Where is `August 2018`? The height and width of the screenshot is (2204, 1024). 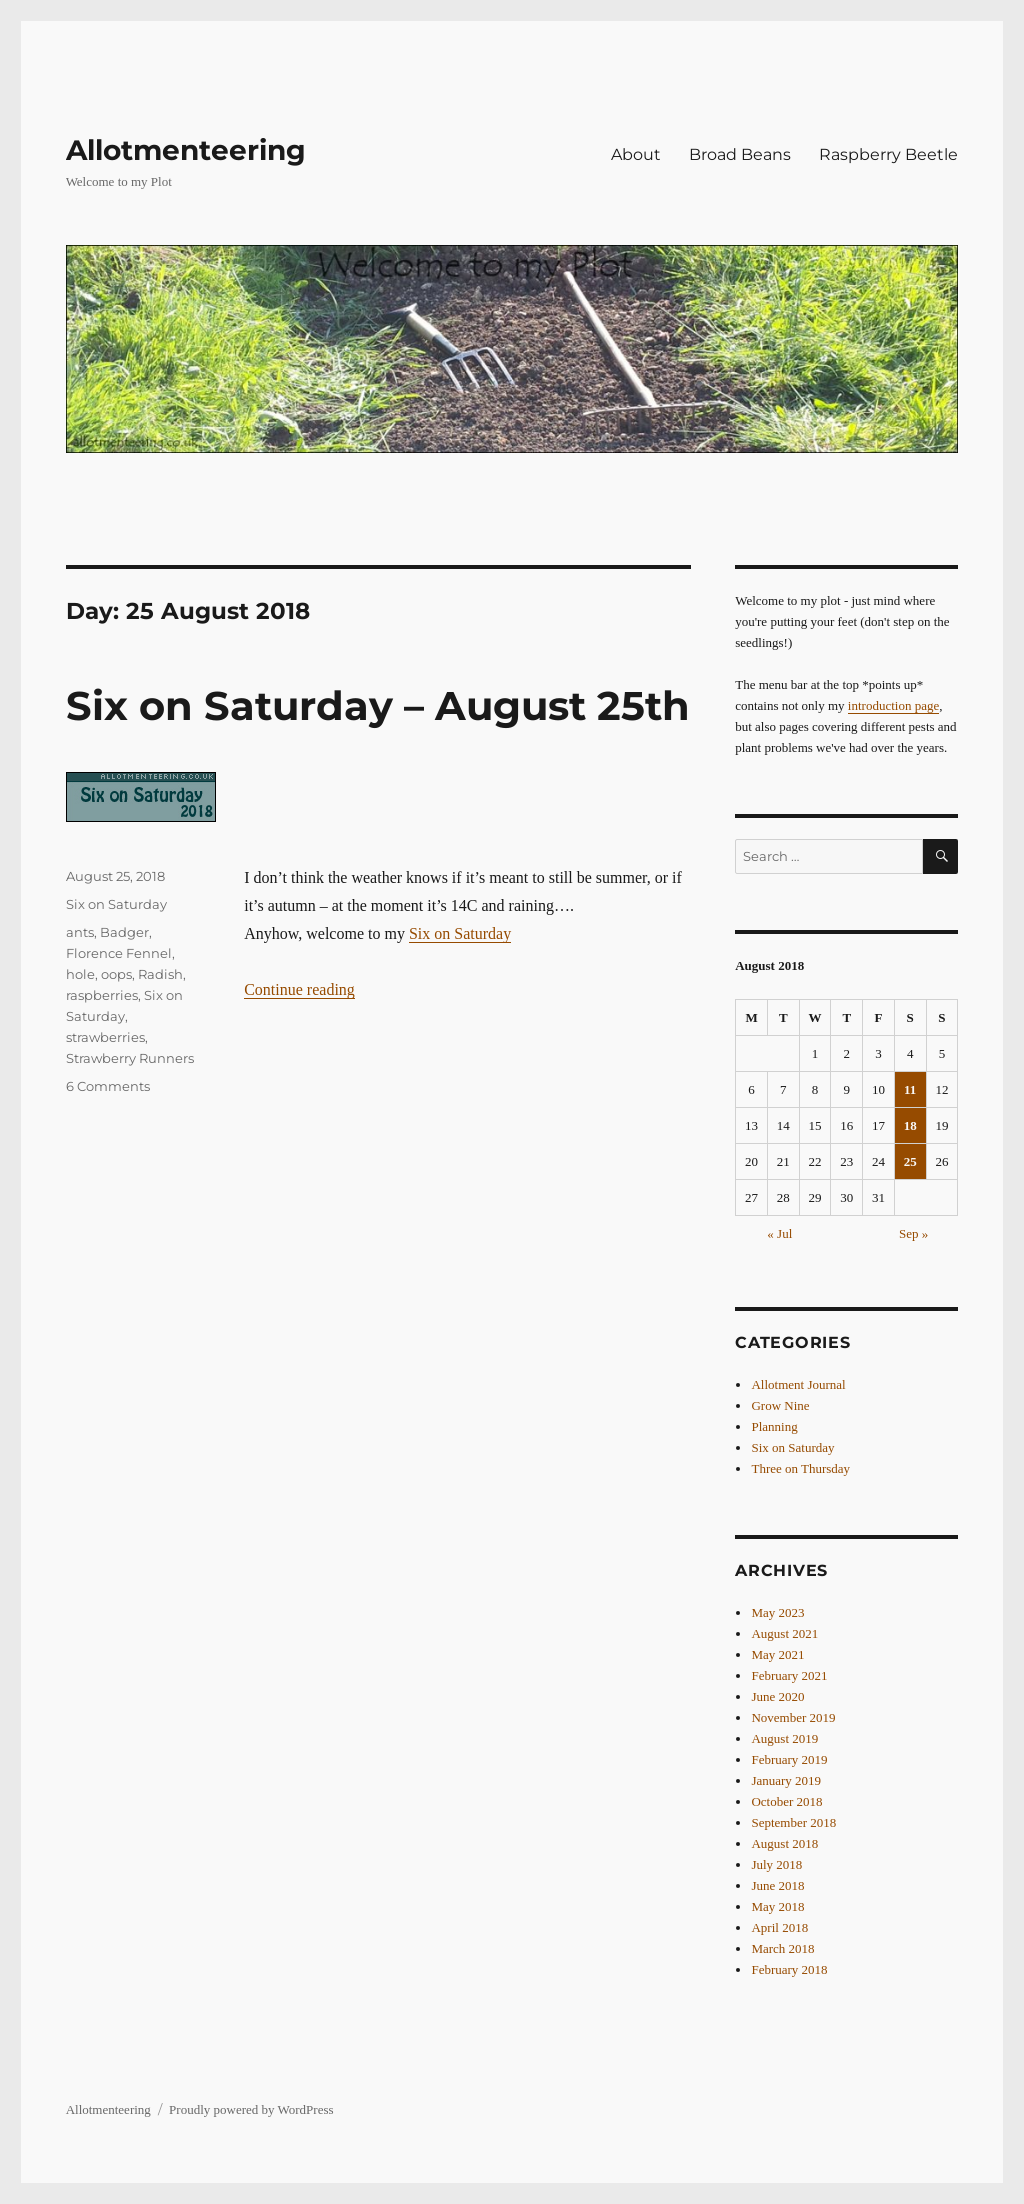
August 2018 is located at coordinates (784, 1843).